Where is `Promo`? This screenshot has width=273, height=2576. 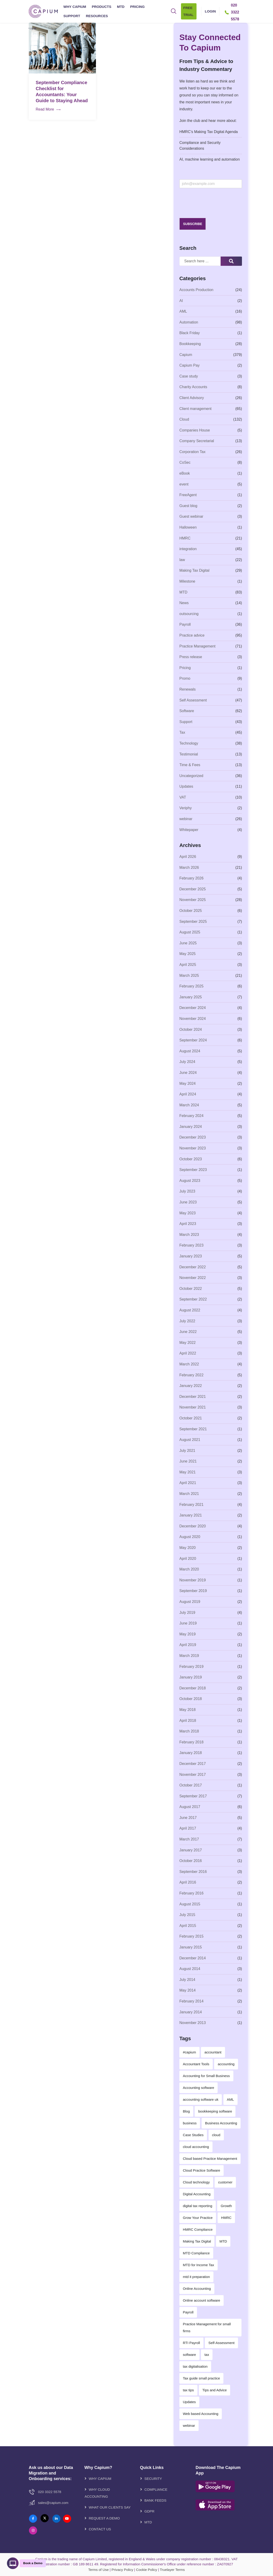 Promo is located at coordinates (184, 678).